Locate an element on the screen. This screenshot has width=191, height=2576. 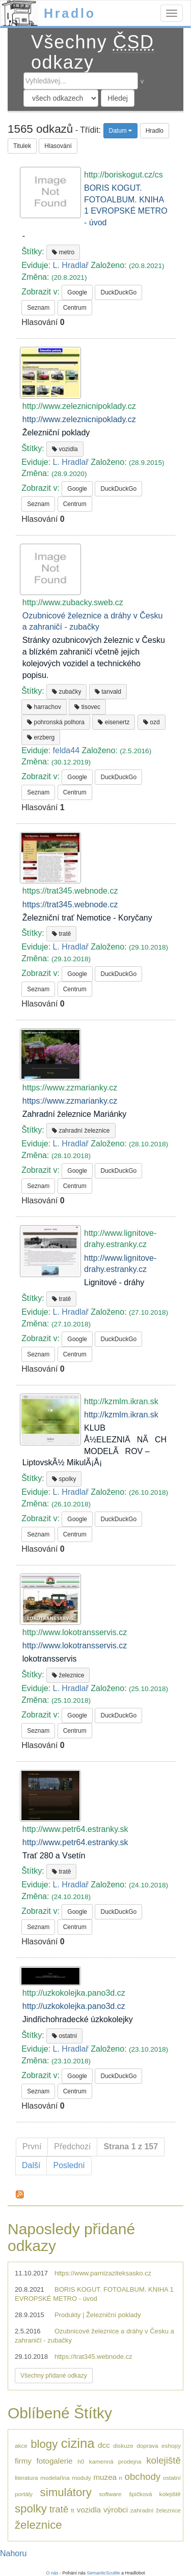
portály is located at coordinates (24, 2494).